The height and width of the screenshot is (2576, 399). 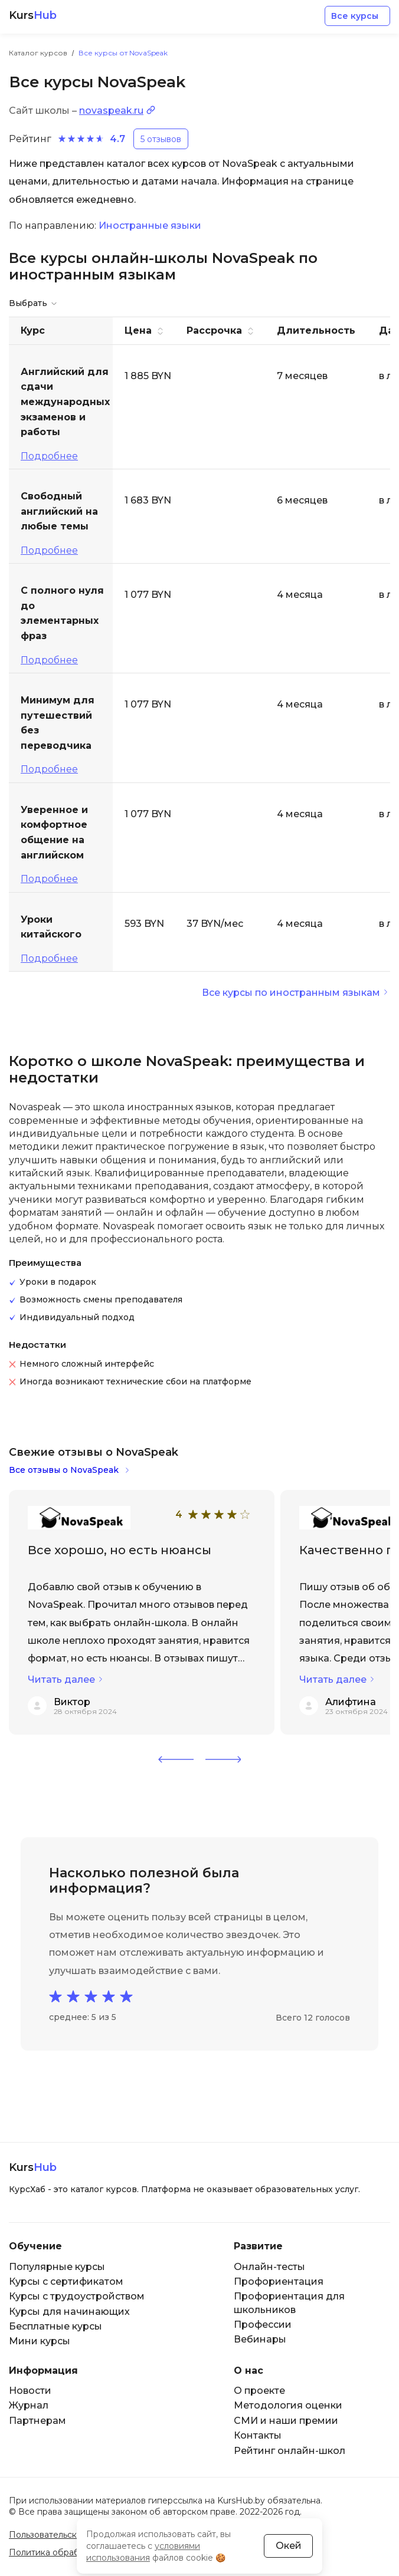 What do you see at coordinates (28, 2405) in the screenshot?
I see `Журнал` at bounding box center [28, 2405].